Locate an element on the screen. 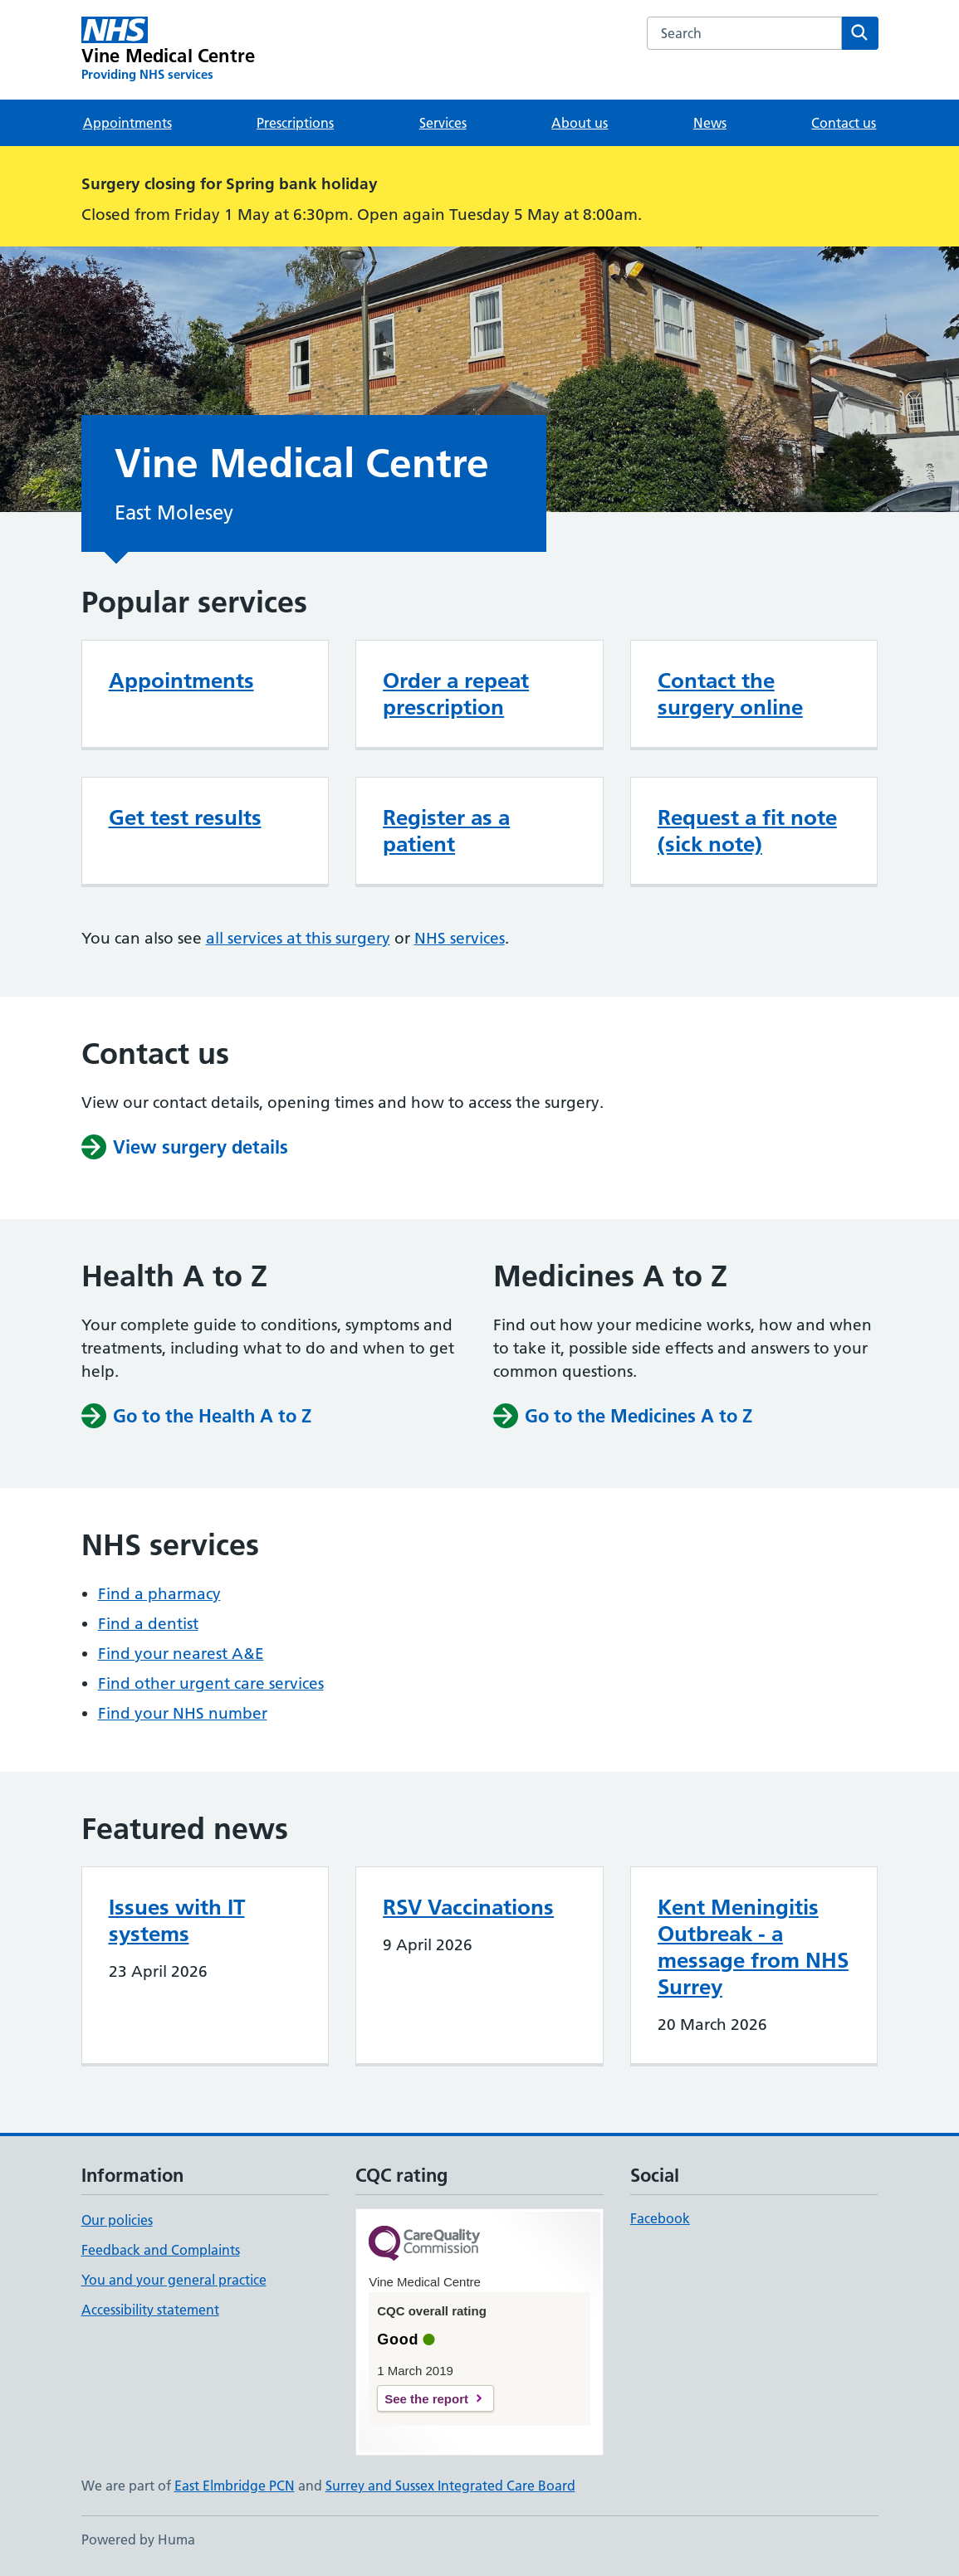 Image resolution: width=959 pixels, height=2576 pixels. Request a fit note (sick note) is located at coordinates (747, 830).